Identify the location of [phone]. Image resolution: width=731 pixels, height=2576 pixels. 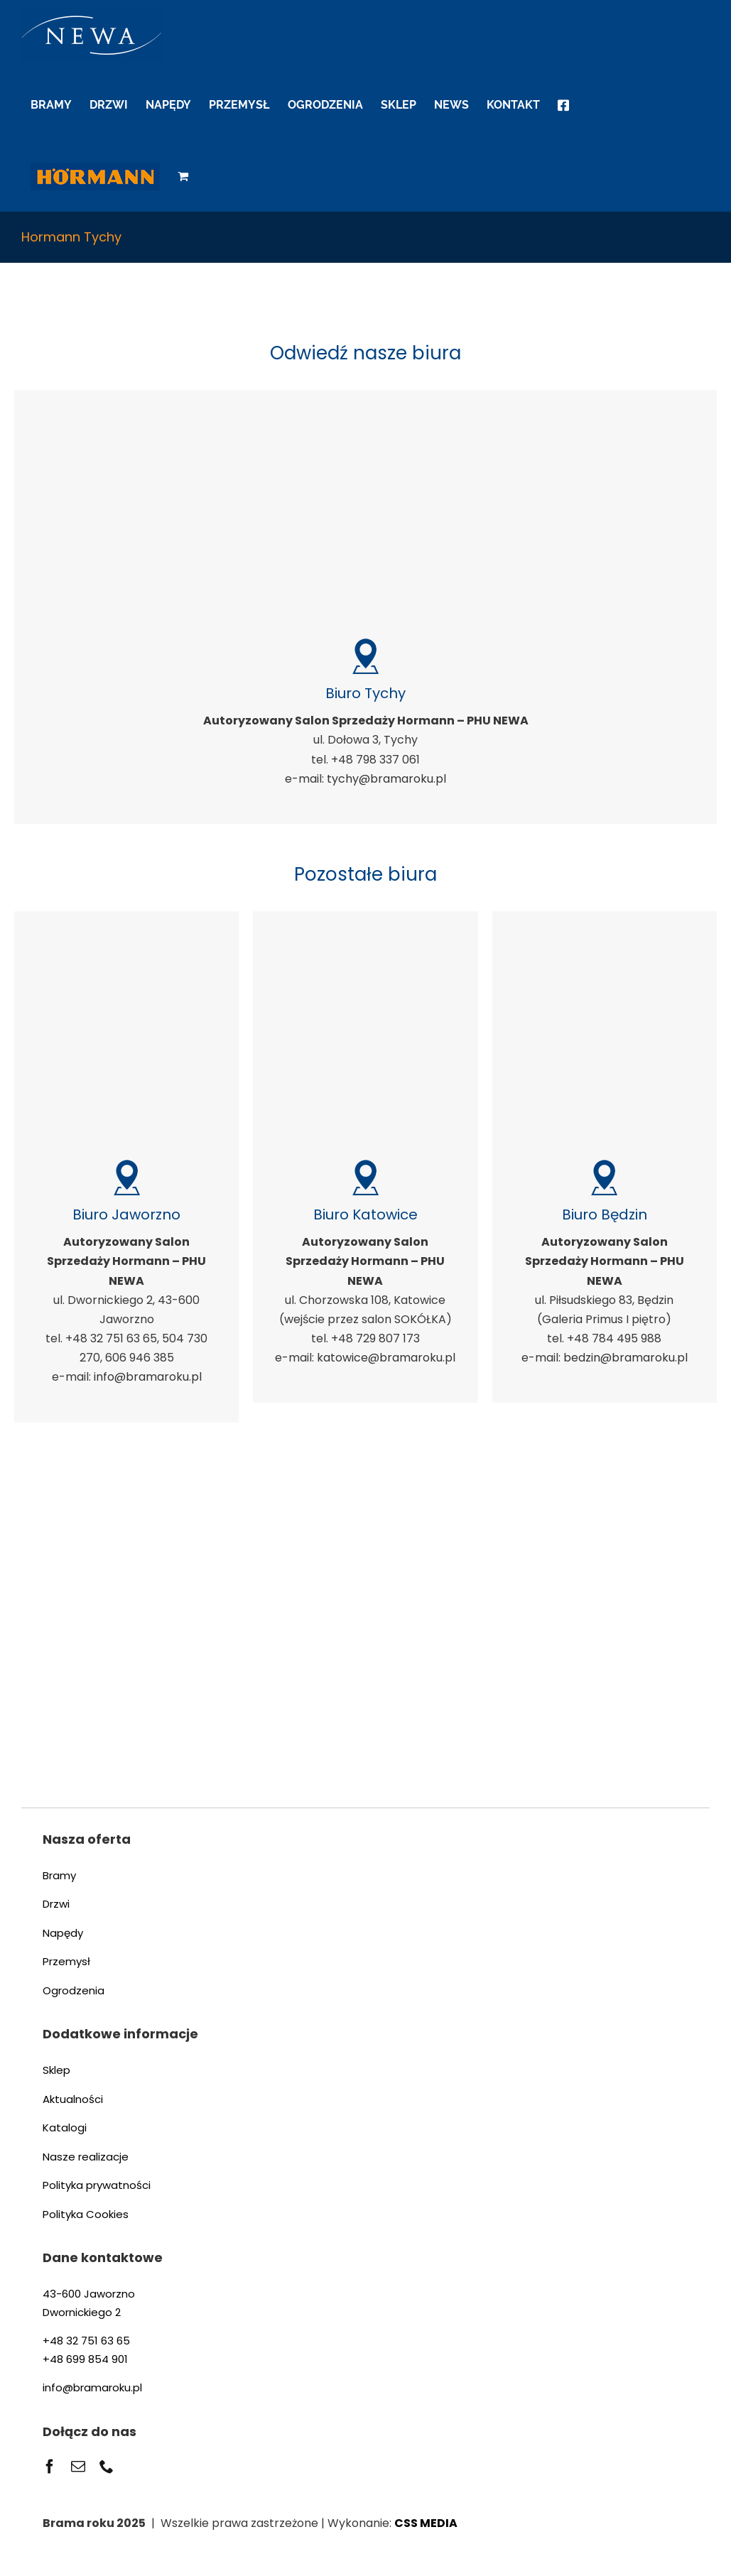
(106, 2467).